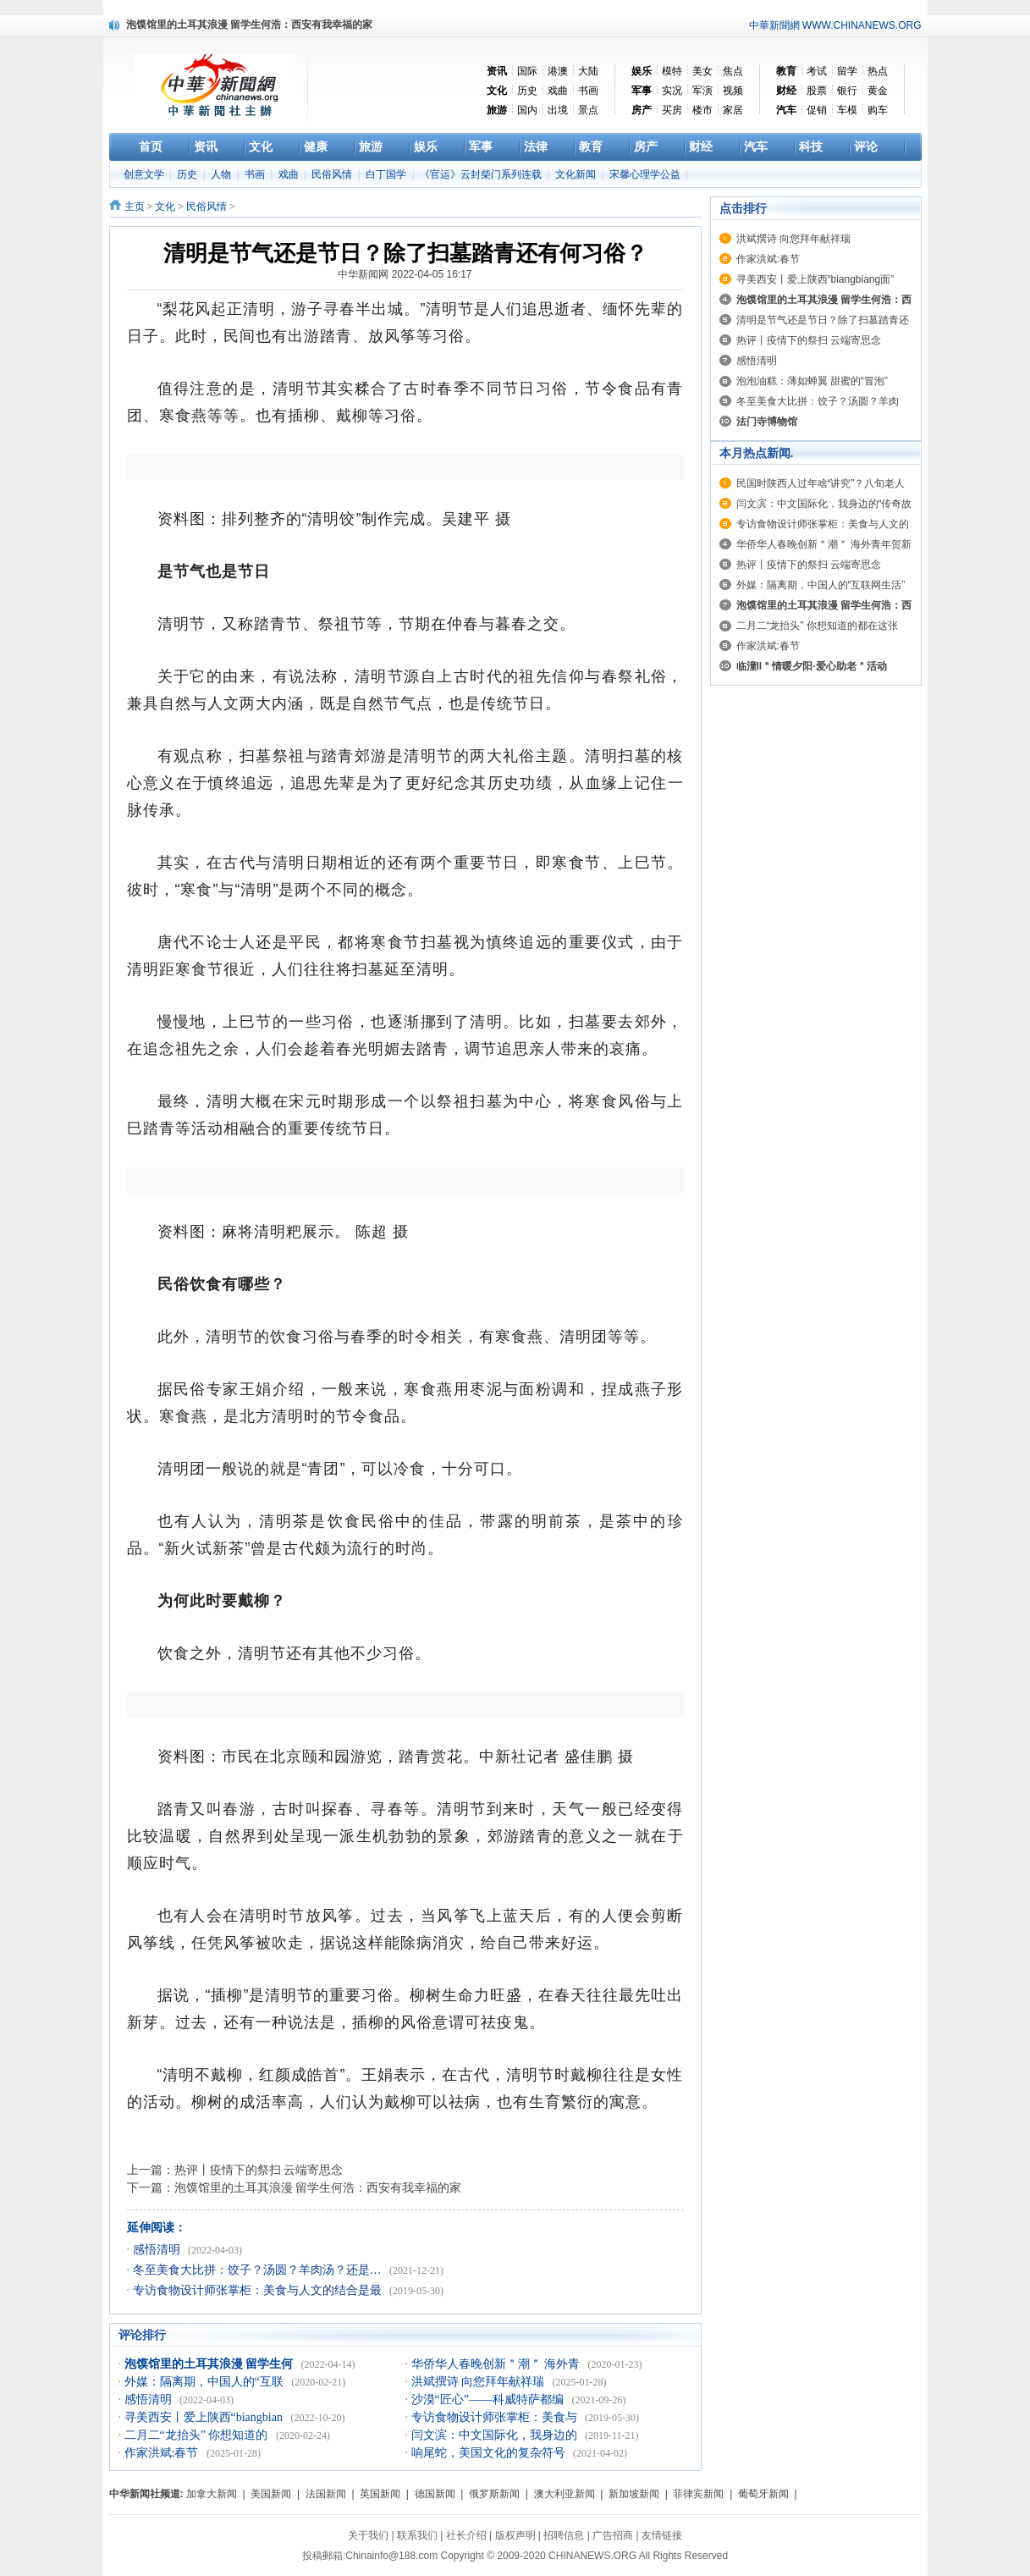  I want to click on 英国新闻, so click(380, 2494).